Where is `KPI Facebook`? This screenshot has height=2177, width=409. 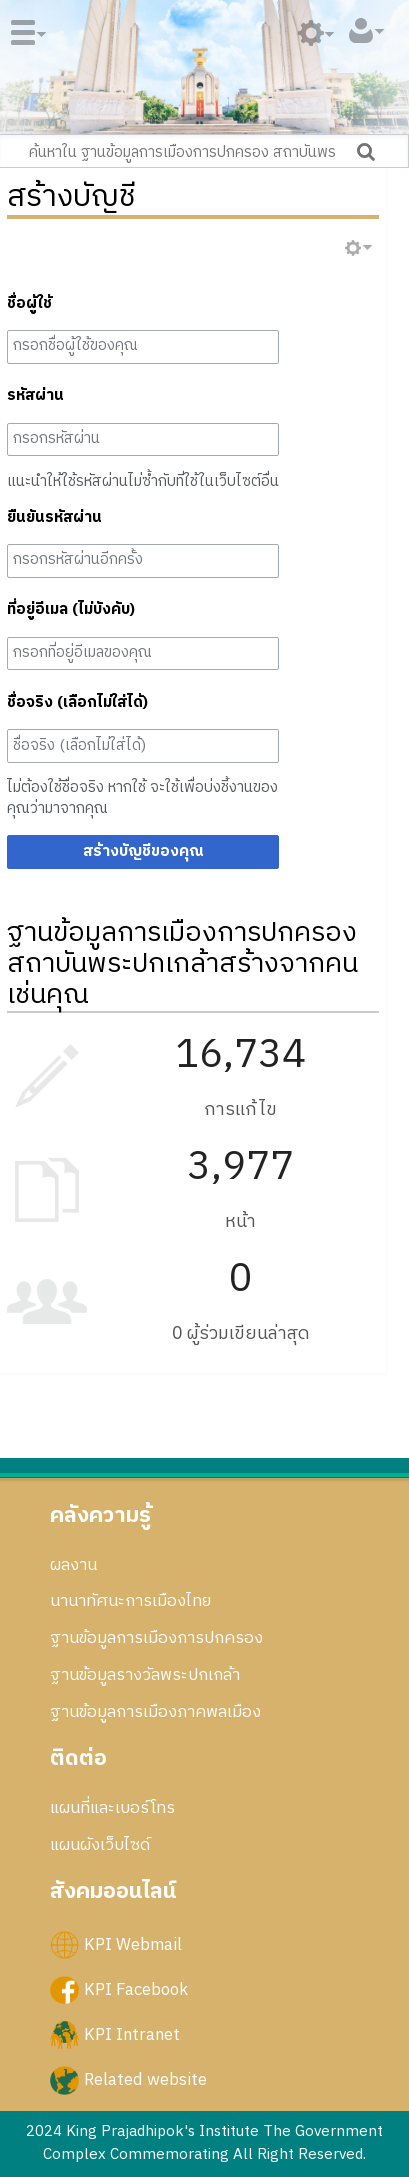 KPI Facebook is located at coordinates (136, 1989).